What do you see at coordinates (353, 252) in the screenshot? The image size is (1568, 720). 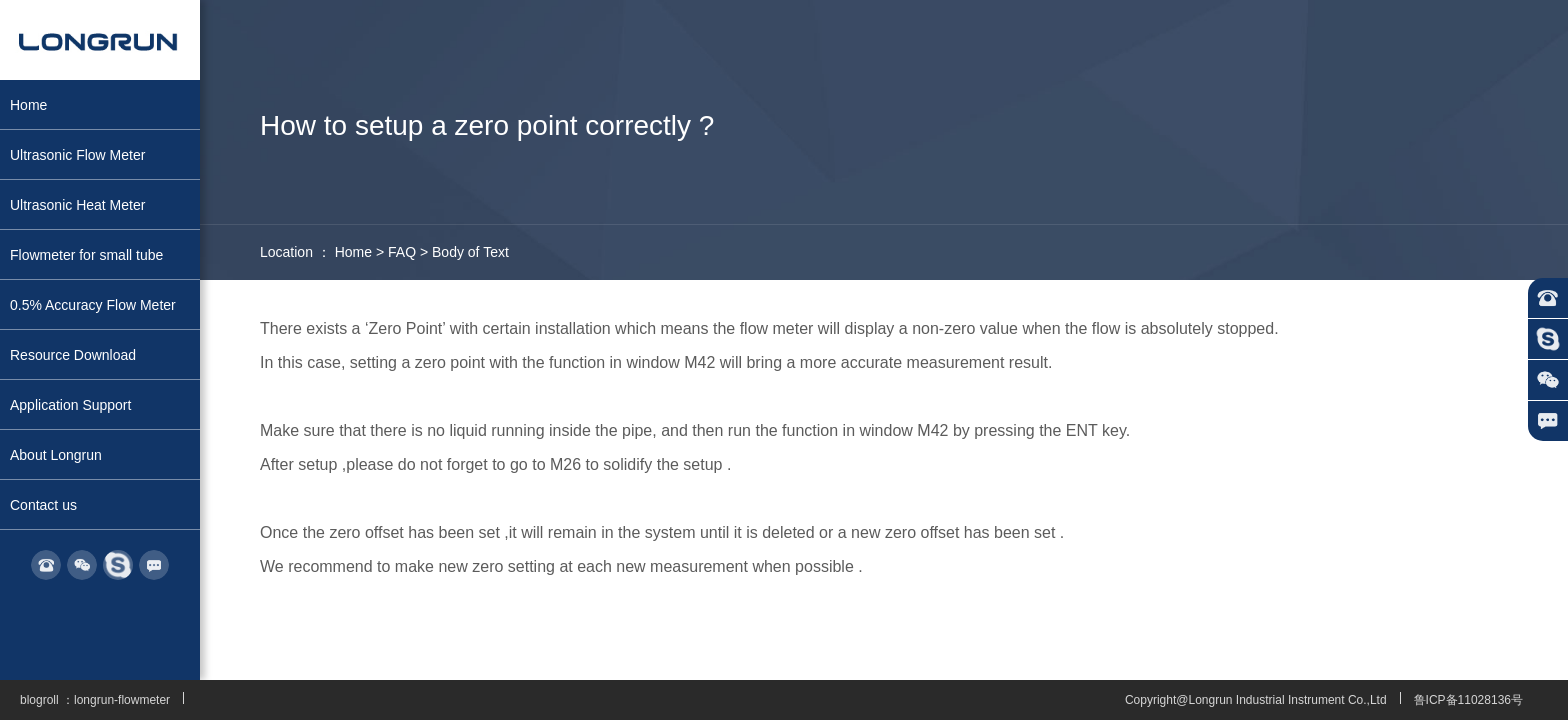 I see `Home` at bounding box center [353, 252].